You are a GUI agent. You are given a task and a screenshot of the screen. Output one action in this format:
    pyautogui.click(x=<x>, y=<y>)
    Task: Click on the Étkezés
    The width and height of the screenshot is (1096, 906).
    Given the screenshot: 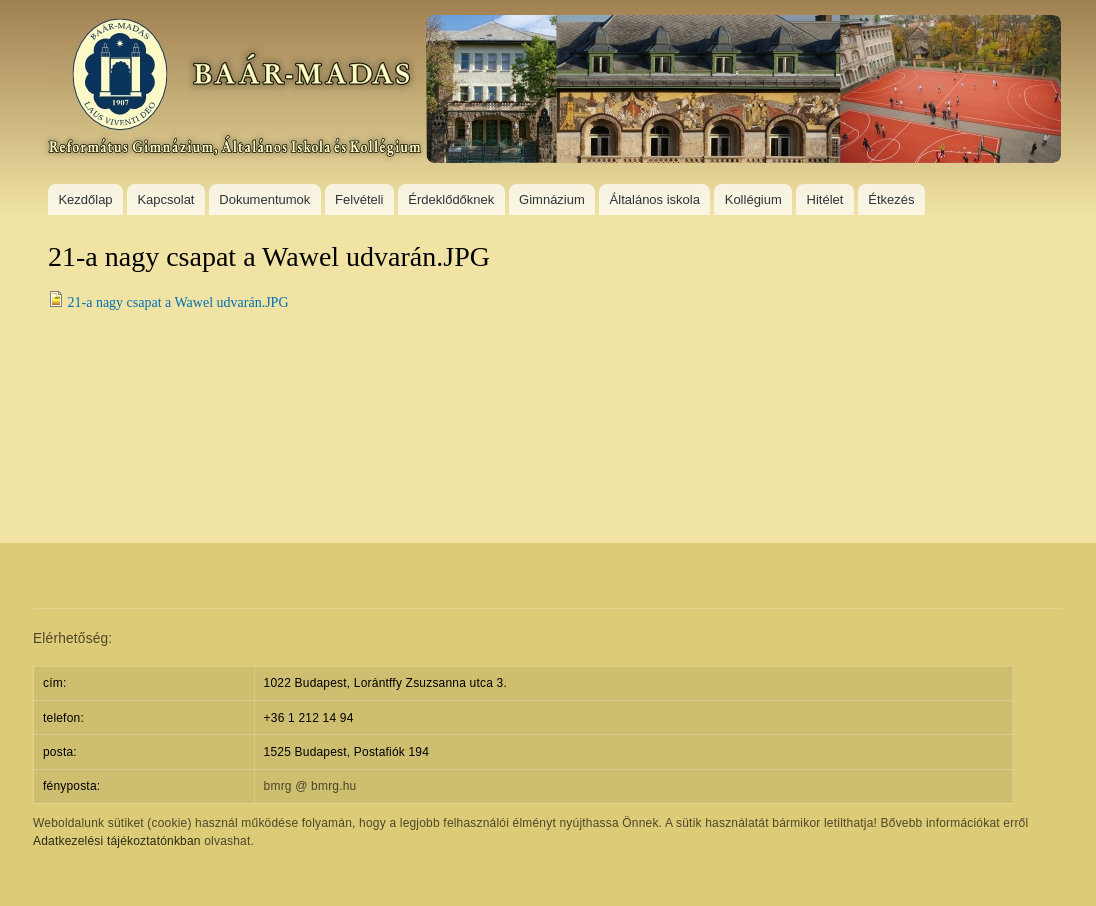 What is the action you would take?
    pyautogui.click(x=891, y=199)
    